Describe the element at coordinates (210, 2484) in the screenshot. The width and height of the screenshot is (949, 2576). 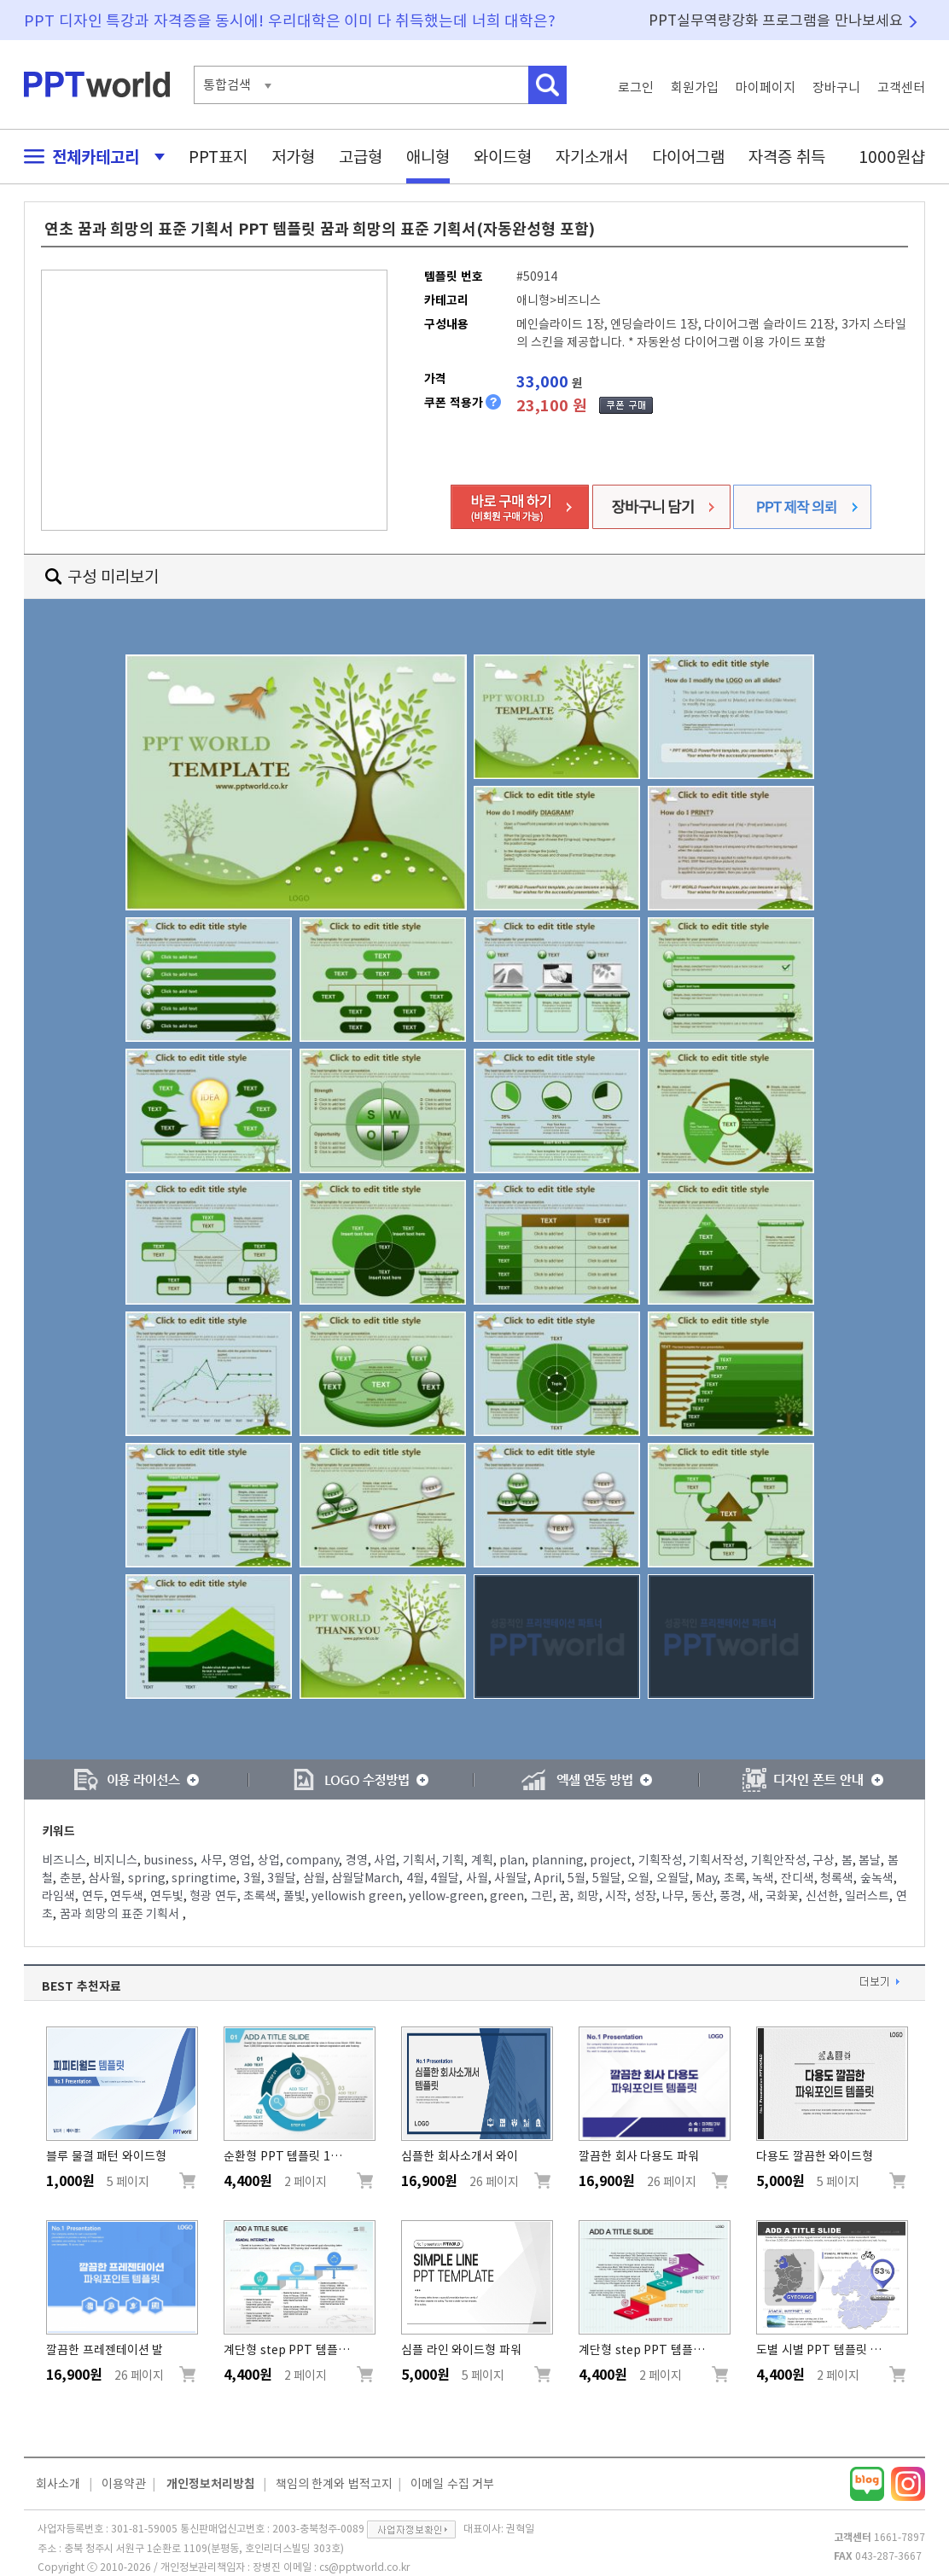
I see `개인정보처리방침` at that location.